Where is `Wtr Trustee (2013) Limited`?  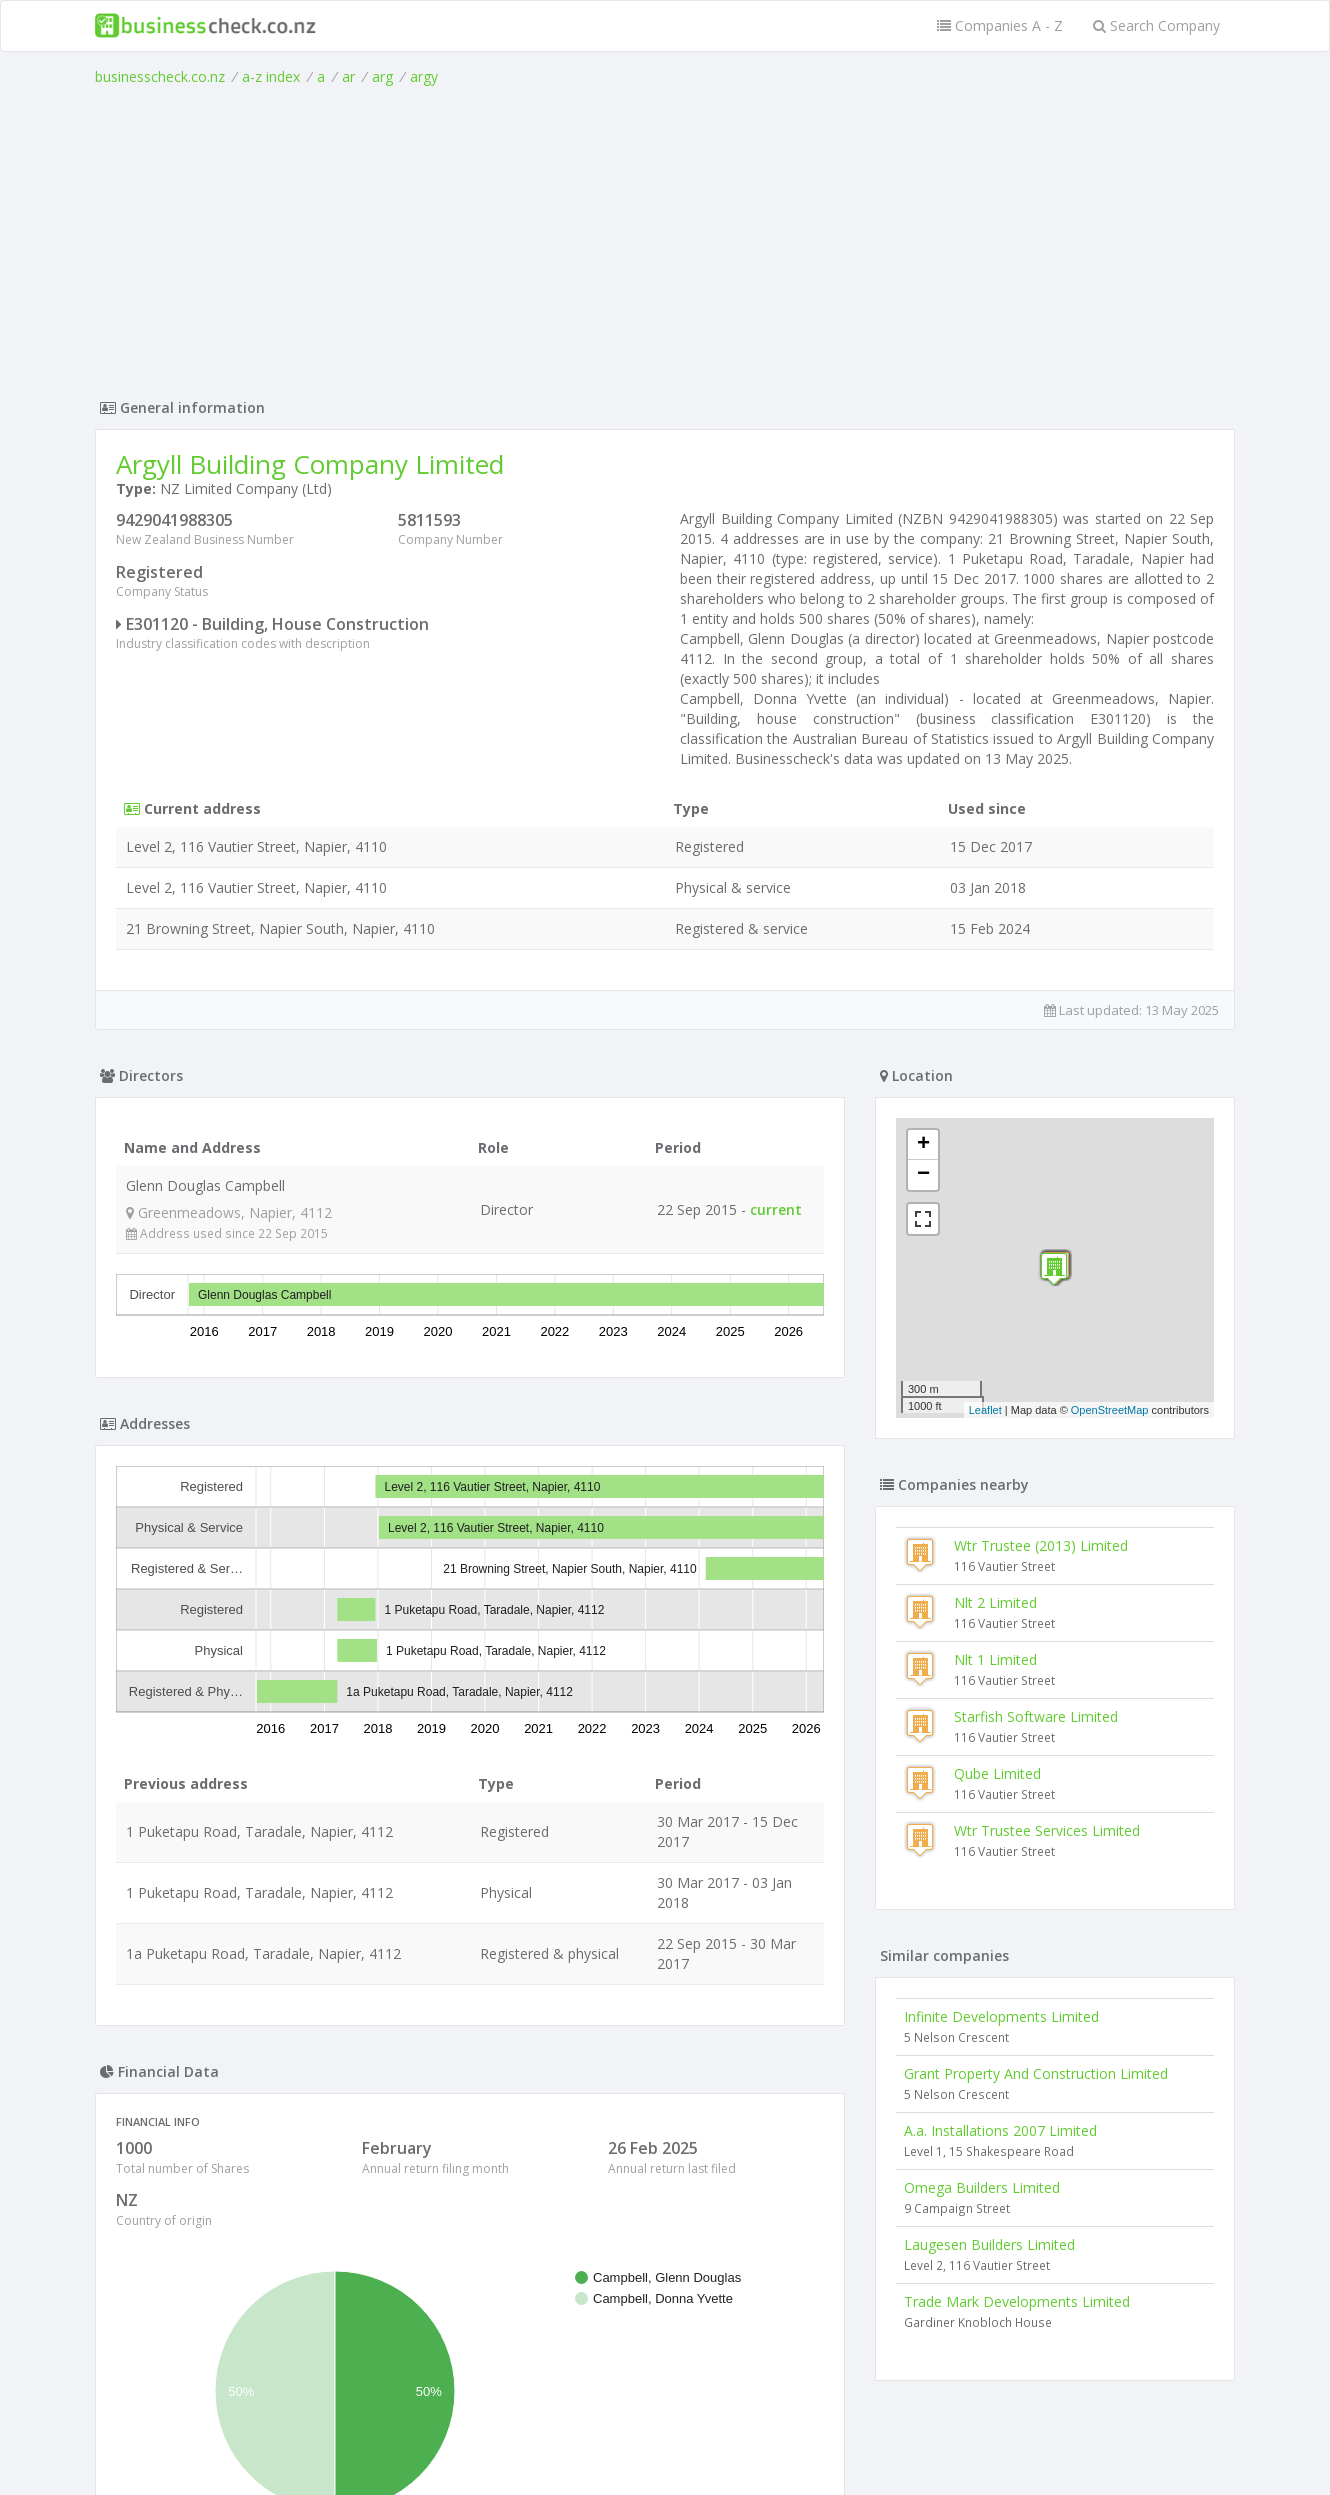 Wtr Trustee (2013) Limited is located at coordinates (1041, 1545).